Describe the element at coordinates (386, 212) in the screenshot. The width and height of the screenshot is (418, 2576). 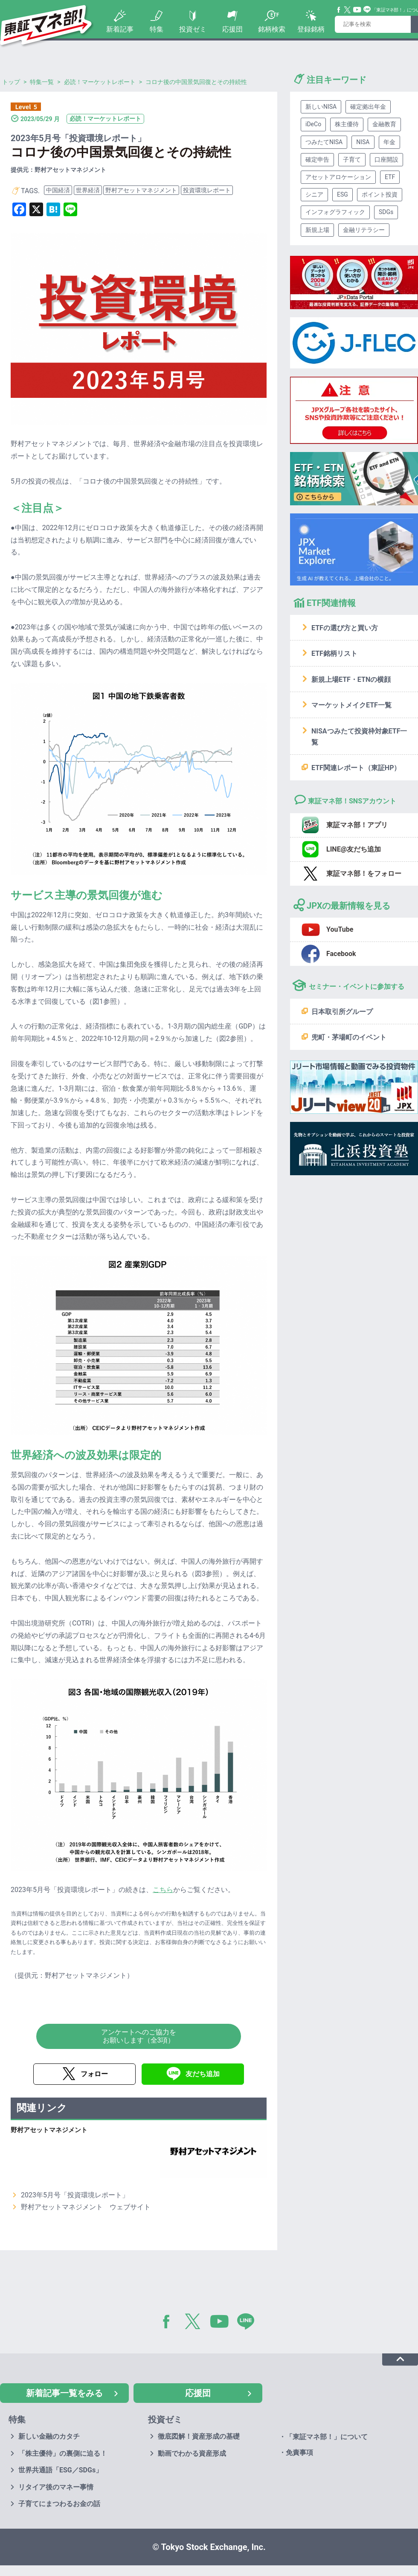
I see `SDGs` at that location.